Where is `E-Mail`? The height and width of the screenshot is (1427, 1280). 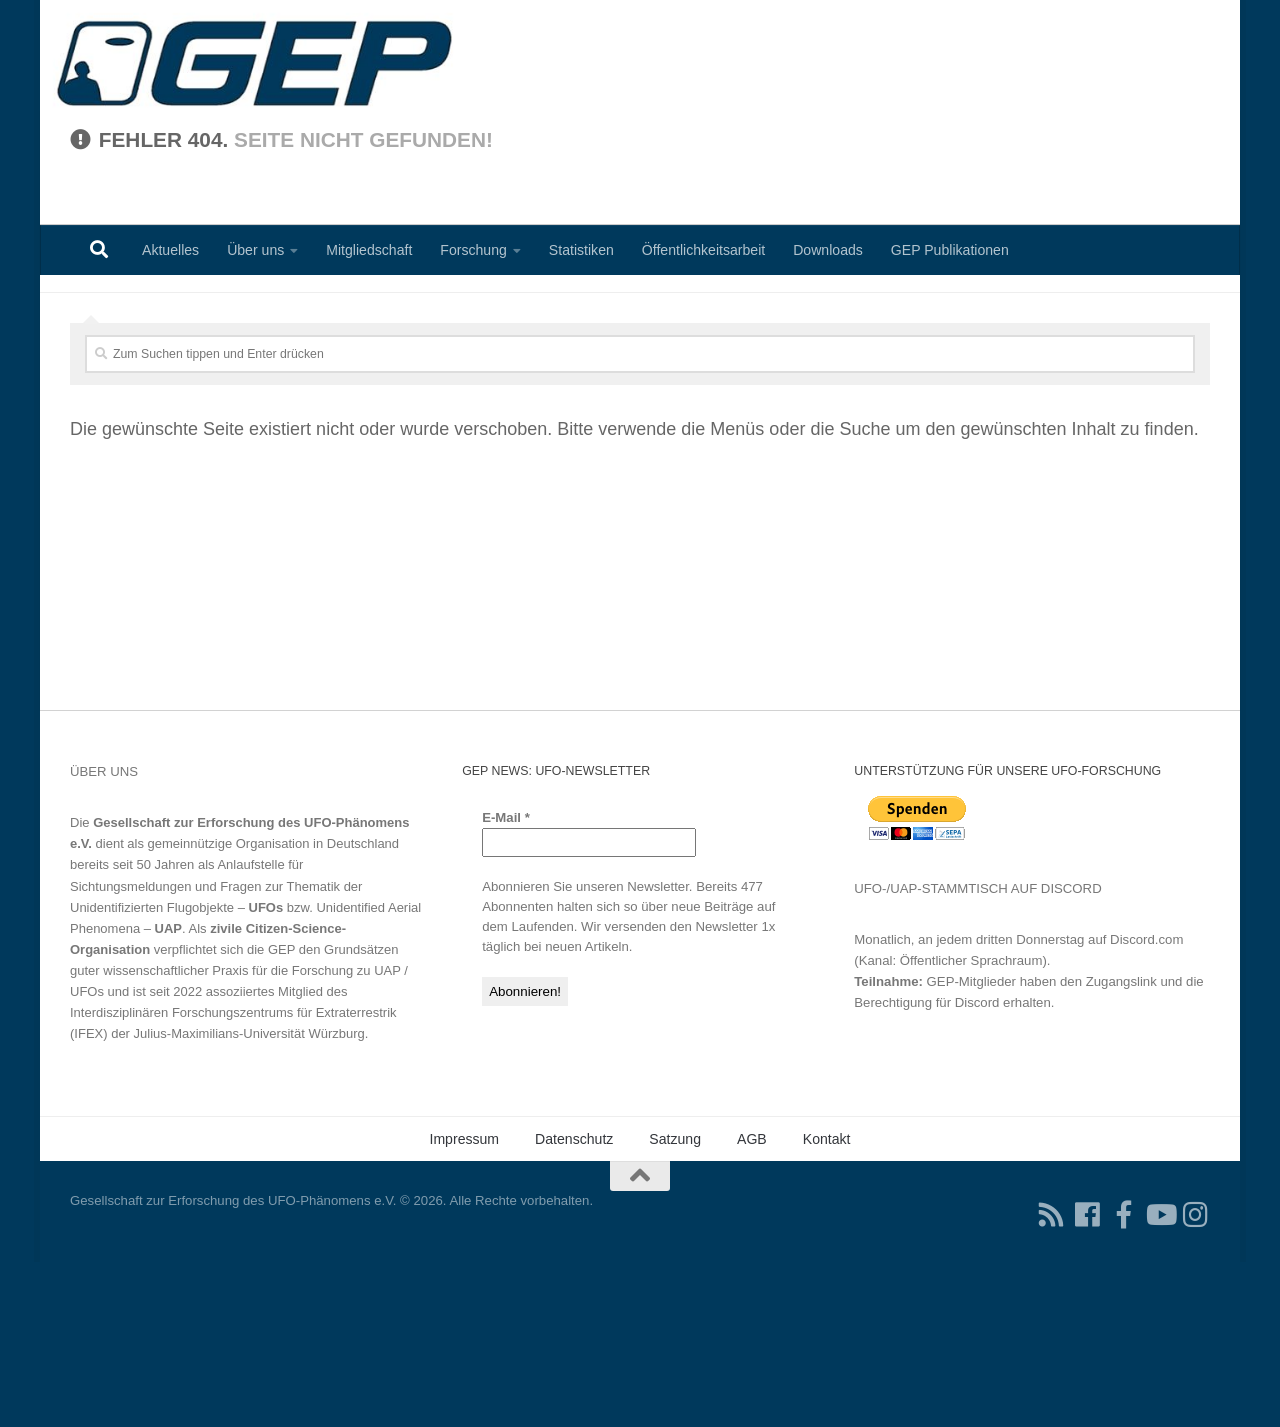
E-Mail is located at coordinates (506, 982).